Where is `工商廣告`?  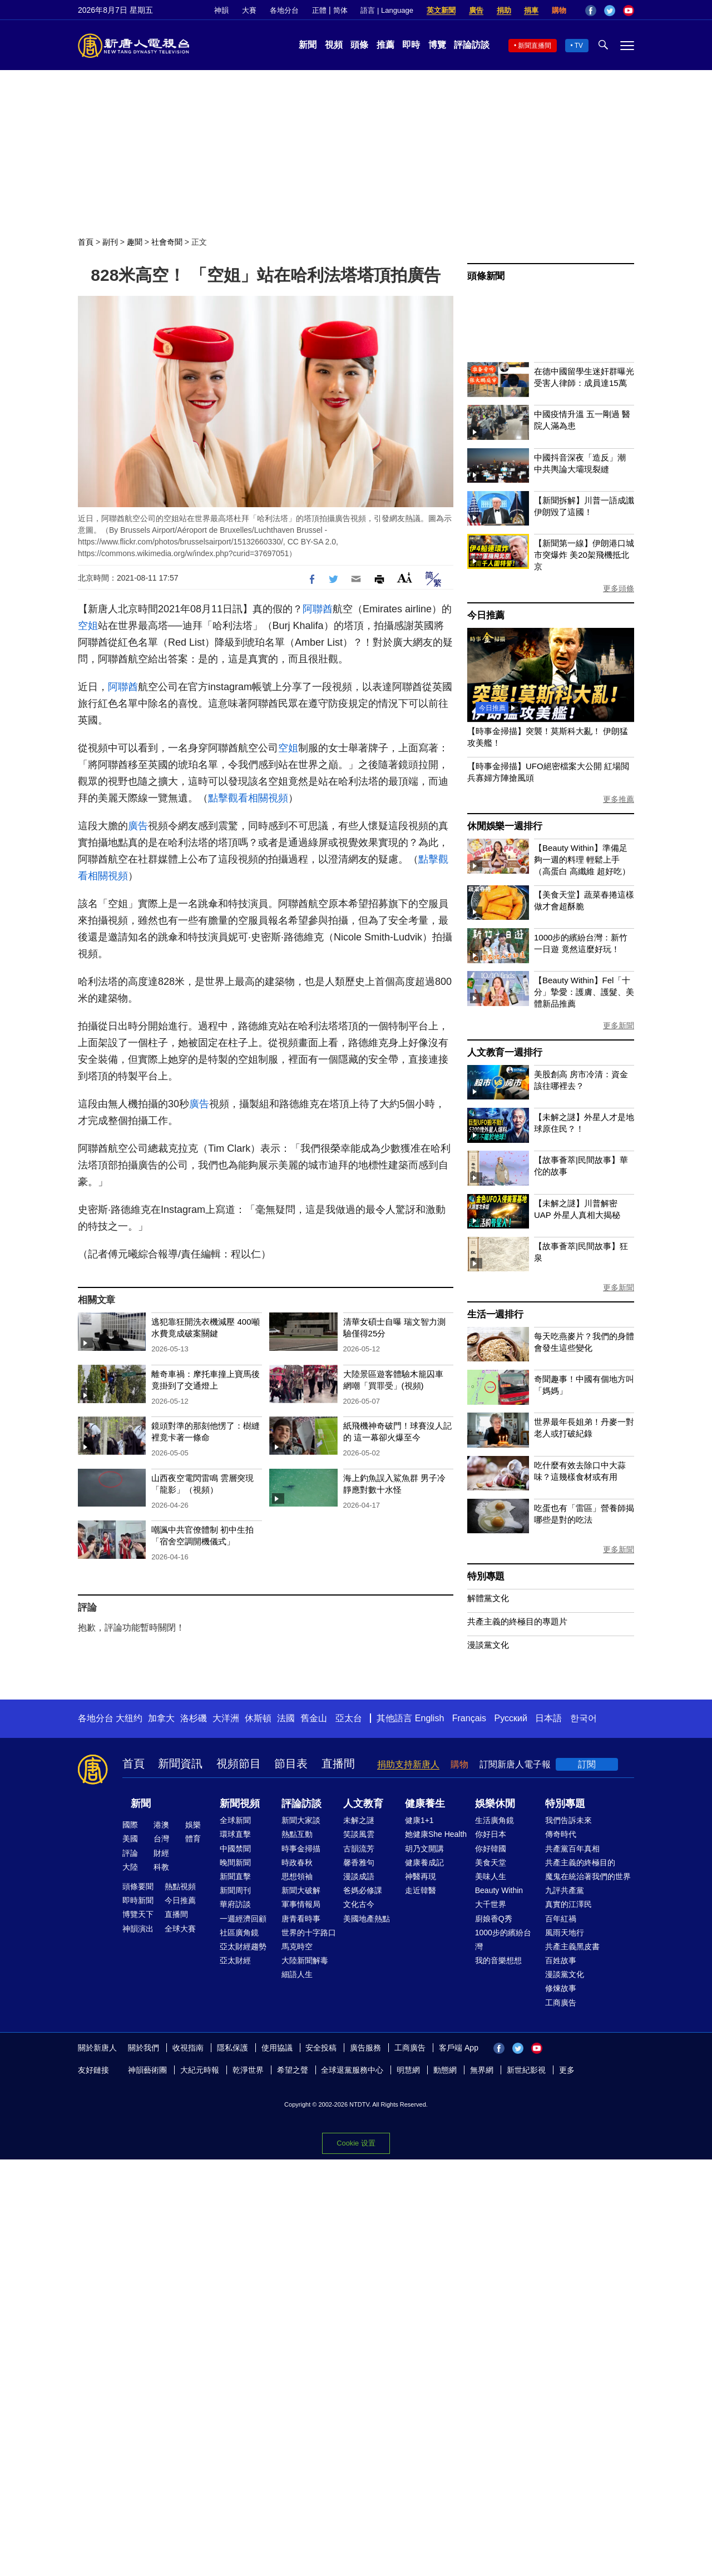
工商廣告 is located at coordinates (560, 2002).